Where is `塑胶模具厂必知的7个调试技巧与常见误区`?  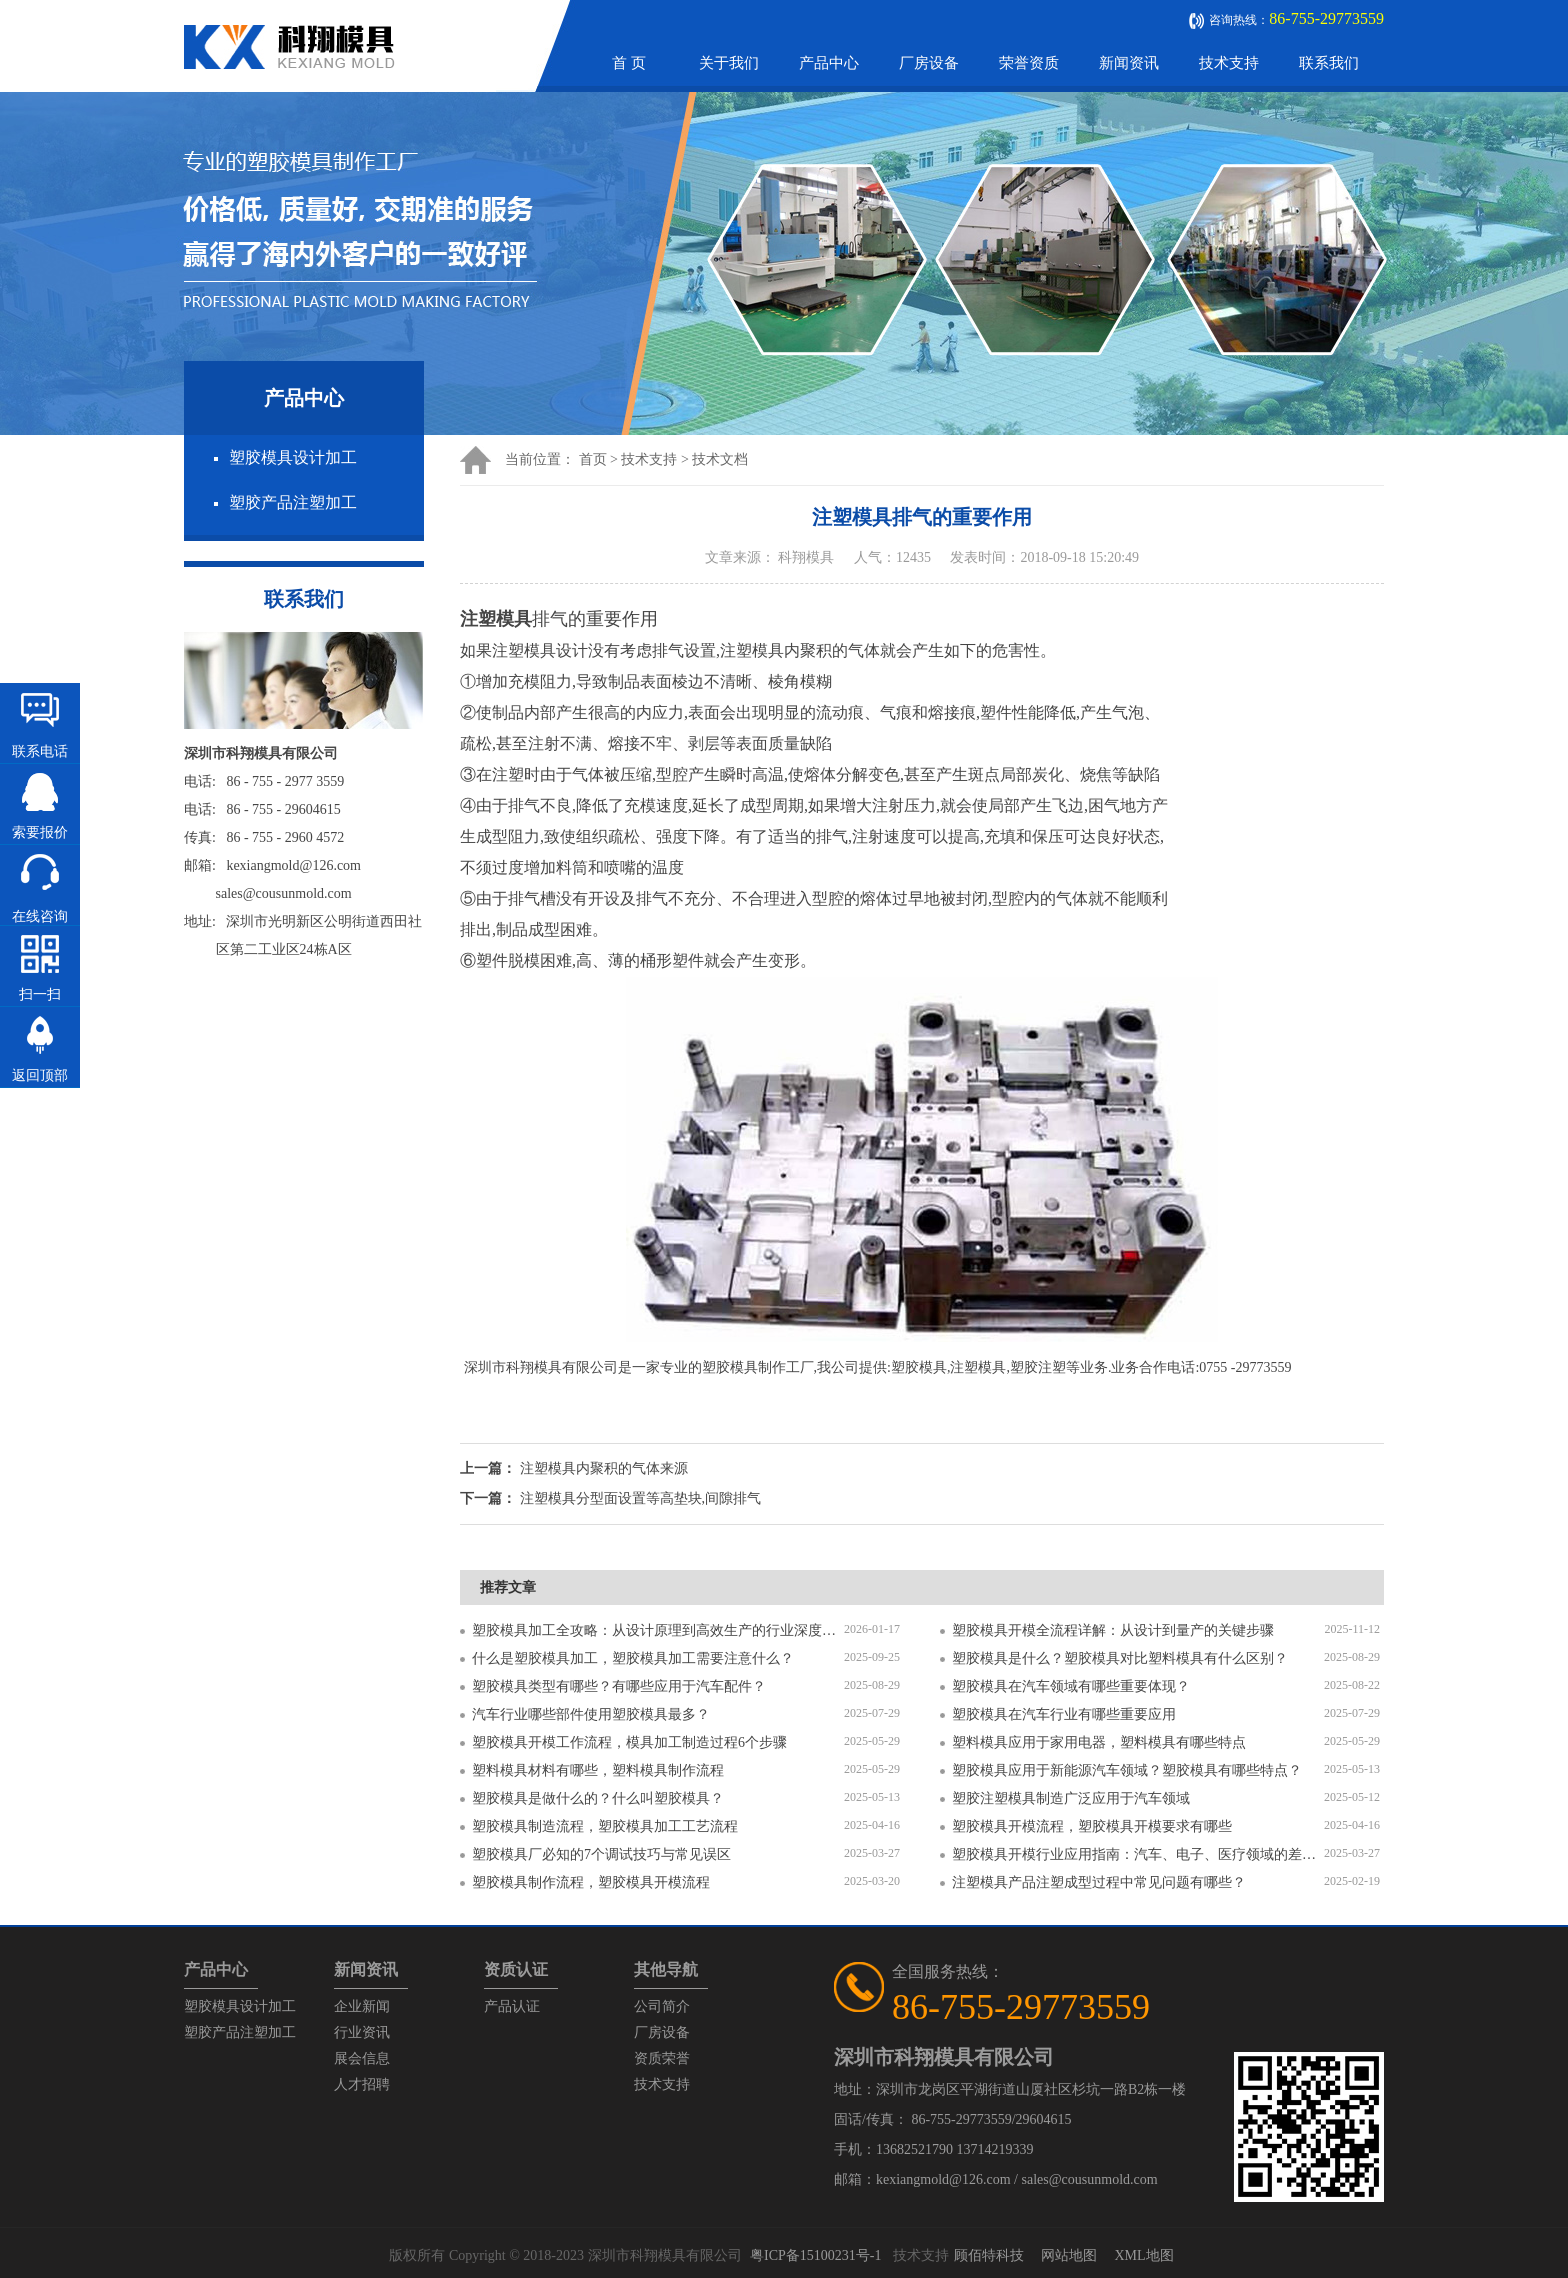
塑胶模具厂必知的7个调试技巧与常见误区 is located at coordinates (601, 1854).